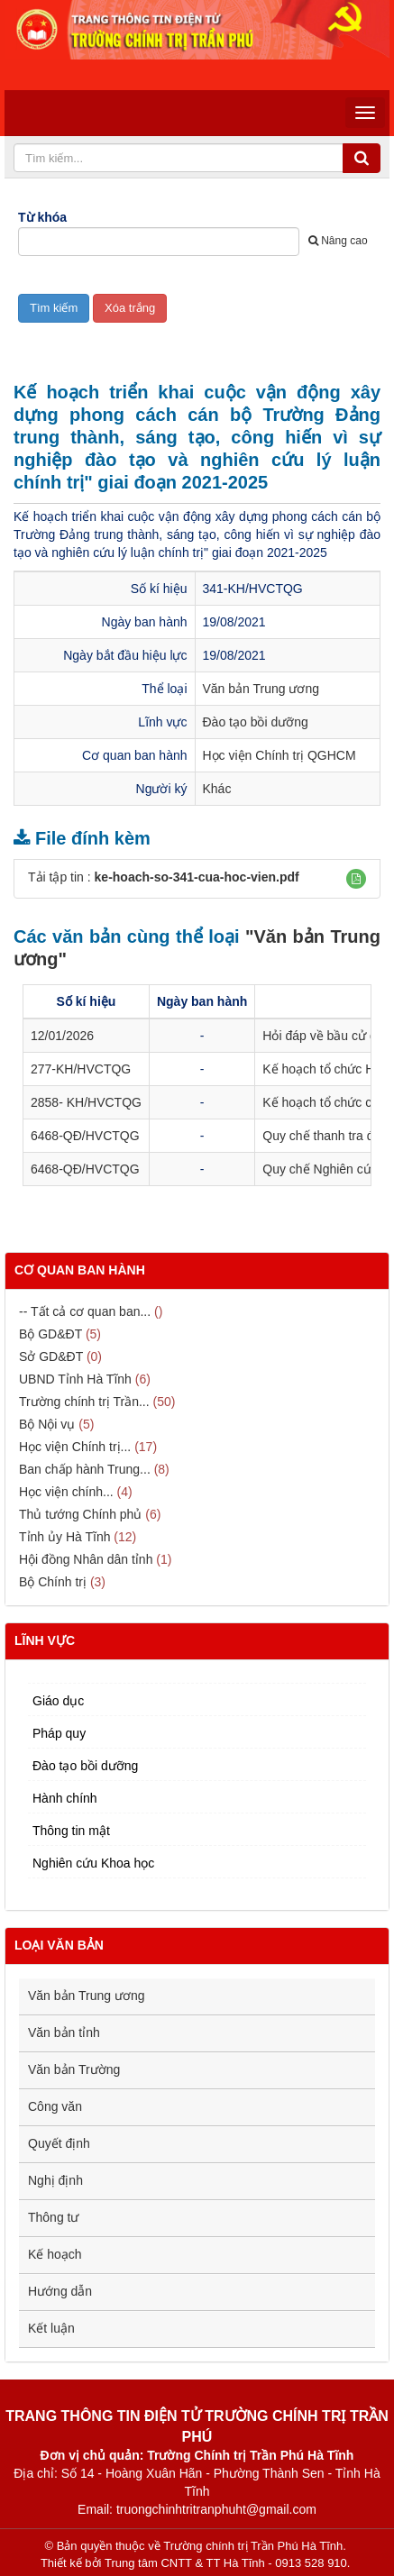  Describe the element at coordinates (58, 1701) in the screenshot. I see `Giáo dục` at that location.